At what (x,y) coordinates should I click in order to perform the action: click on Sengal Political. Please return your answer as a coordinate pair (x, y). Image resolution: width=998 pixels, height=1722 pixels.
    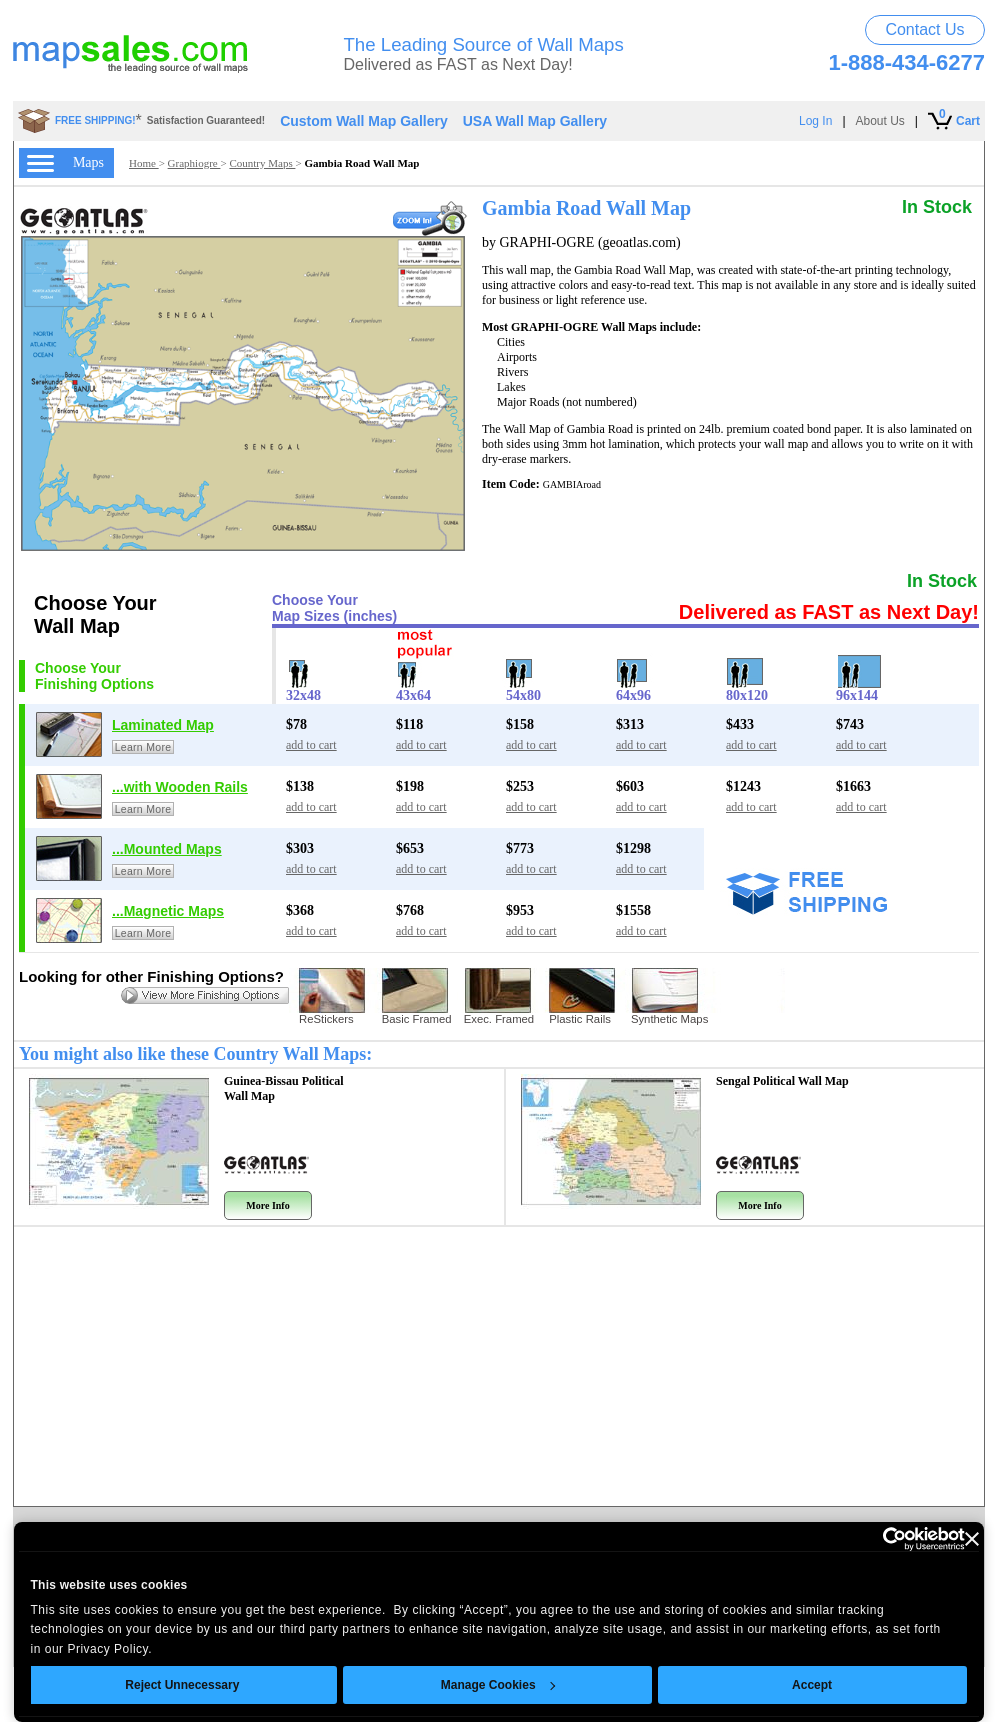
    Looking at the image, I should click on (782, 1081).